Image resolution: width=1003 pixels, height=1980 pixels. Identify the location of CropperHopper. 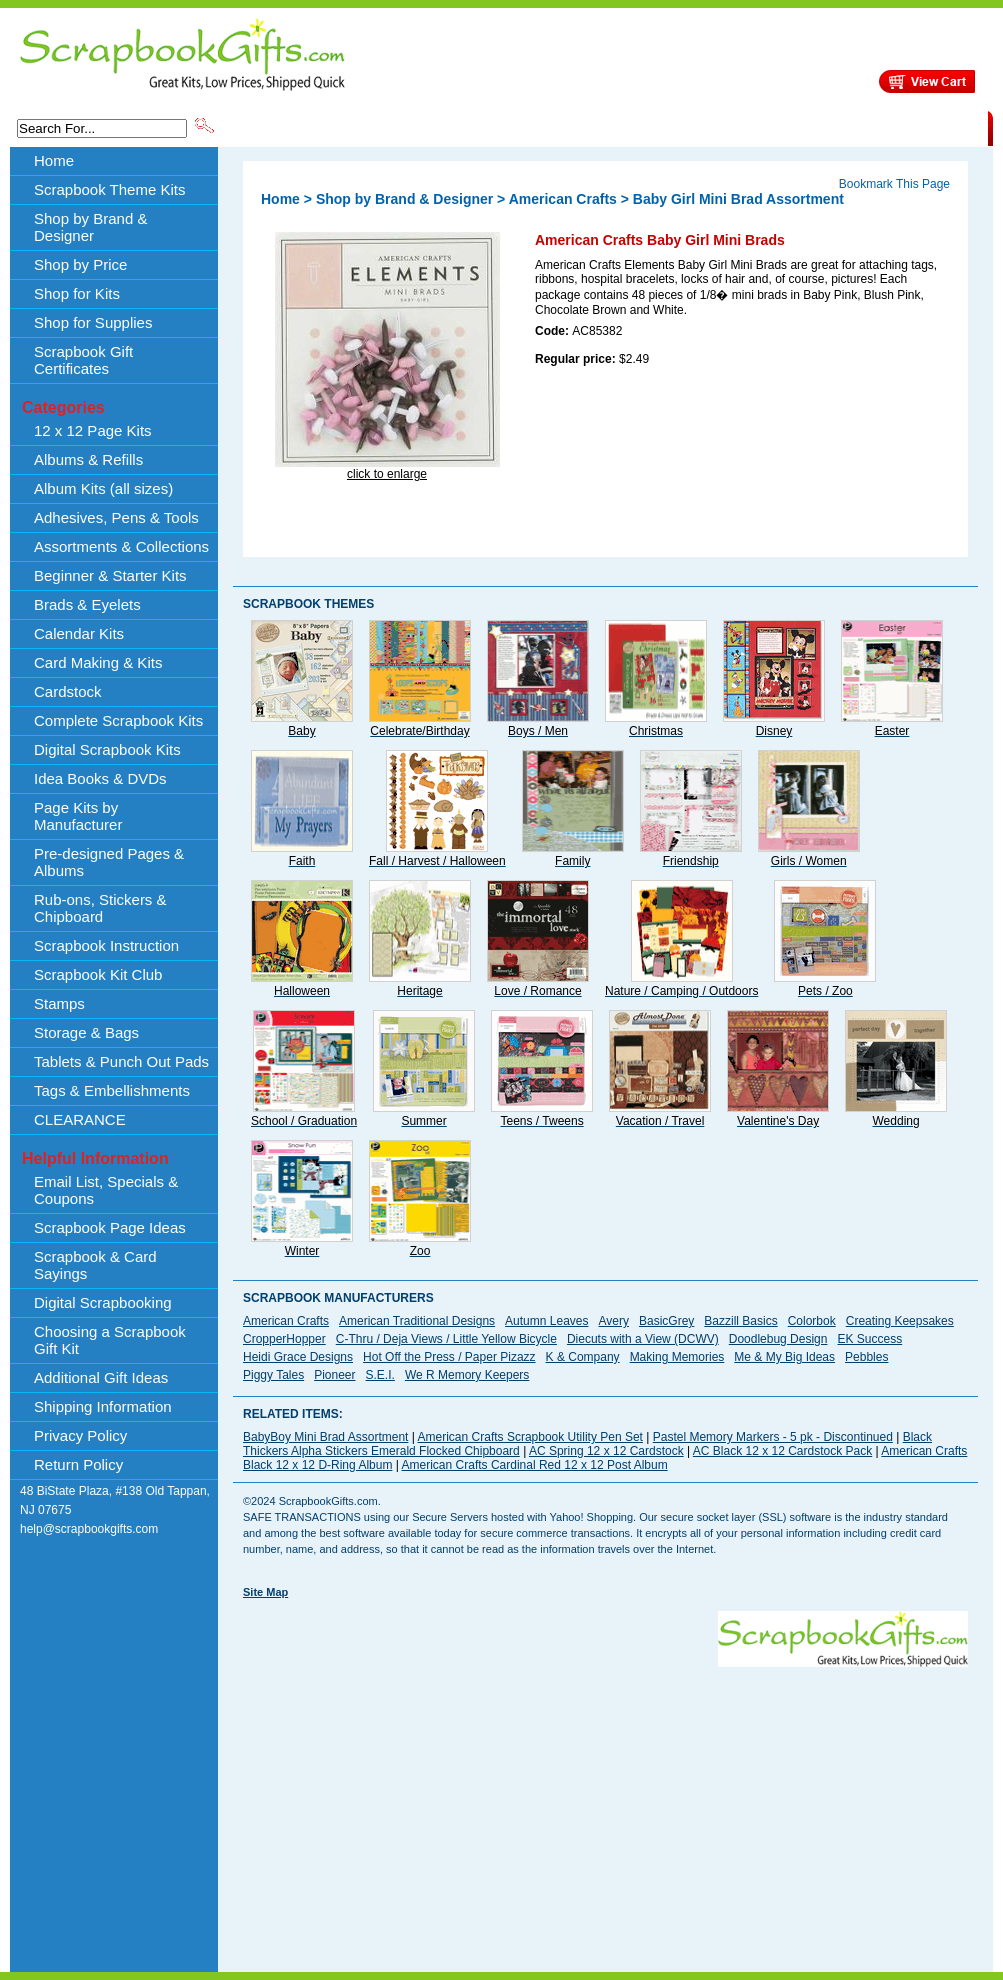
(284, 1339).